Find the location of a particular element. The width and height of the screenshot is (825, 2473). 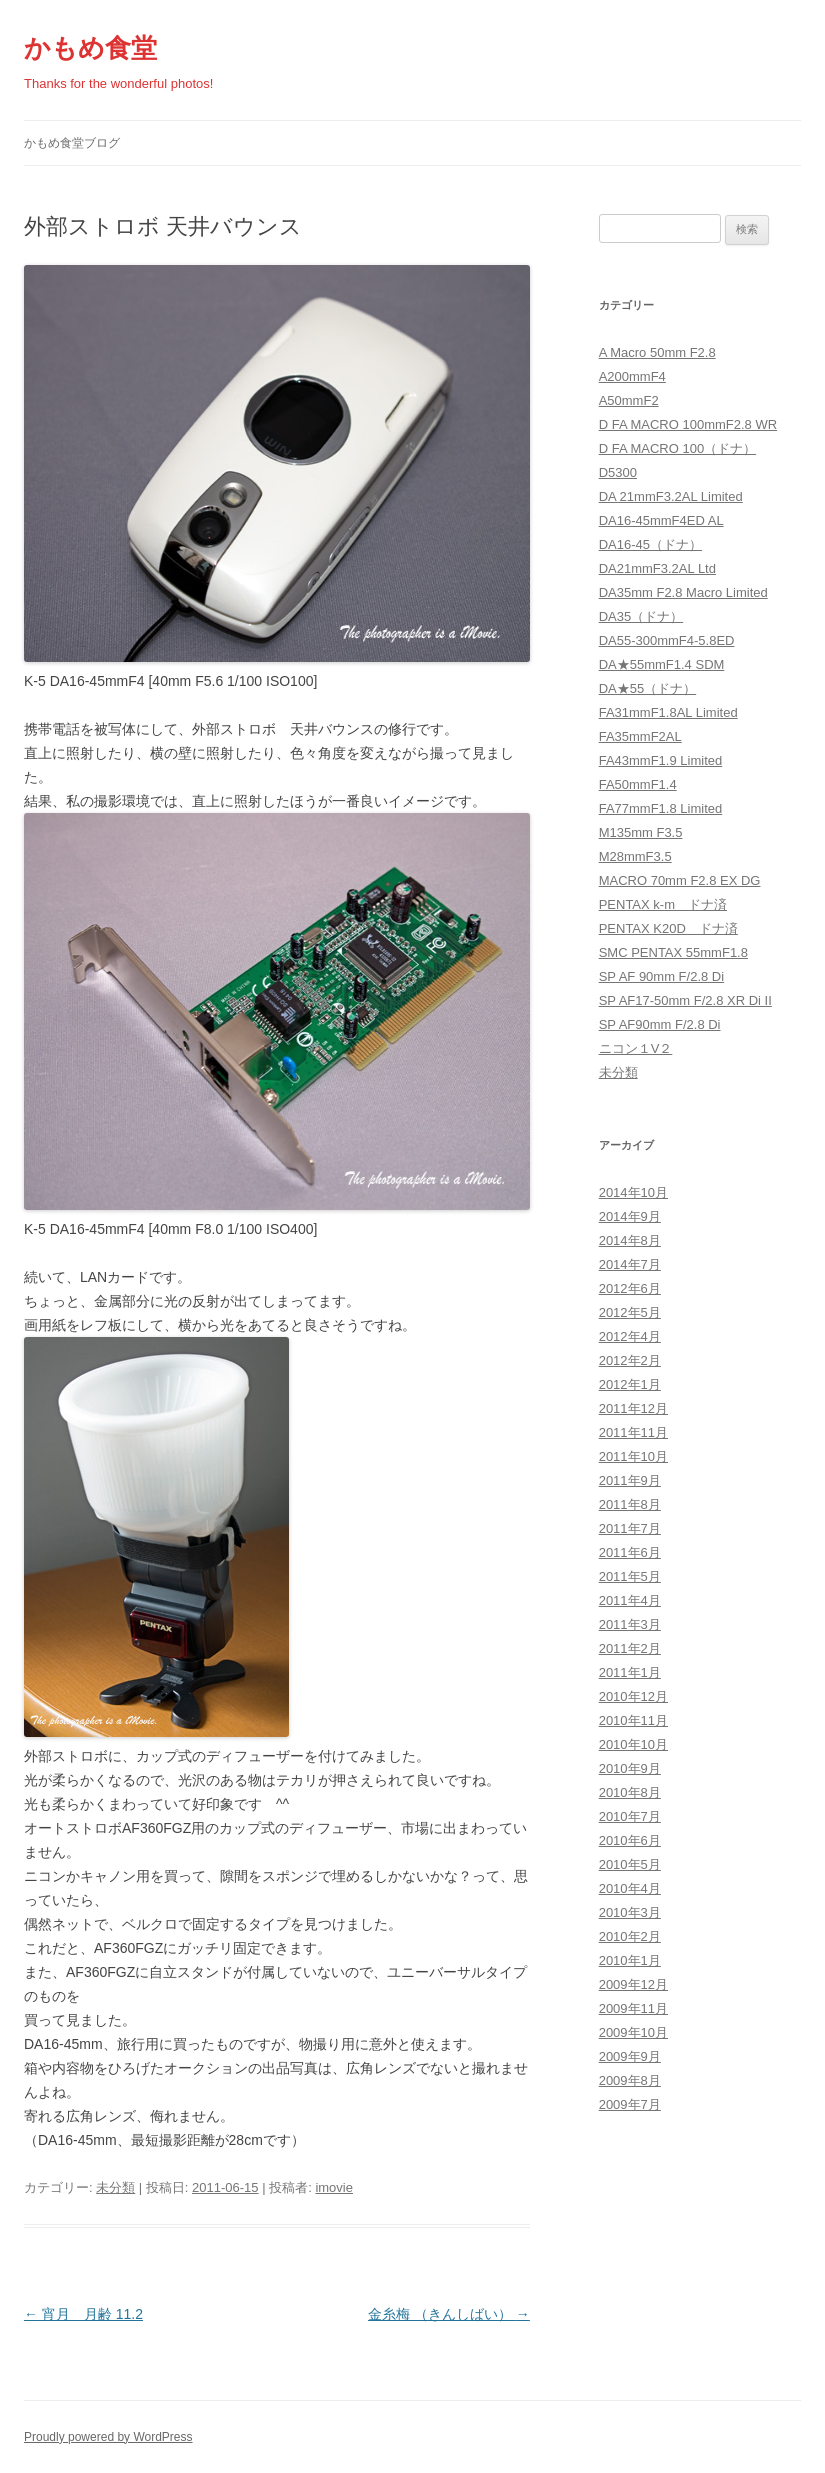

D FA MACRO 100mmF2.8 WR is located at coordinates (688, 424).